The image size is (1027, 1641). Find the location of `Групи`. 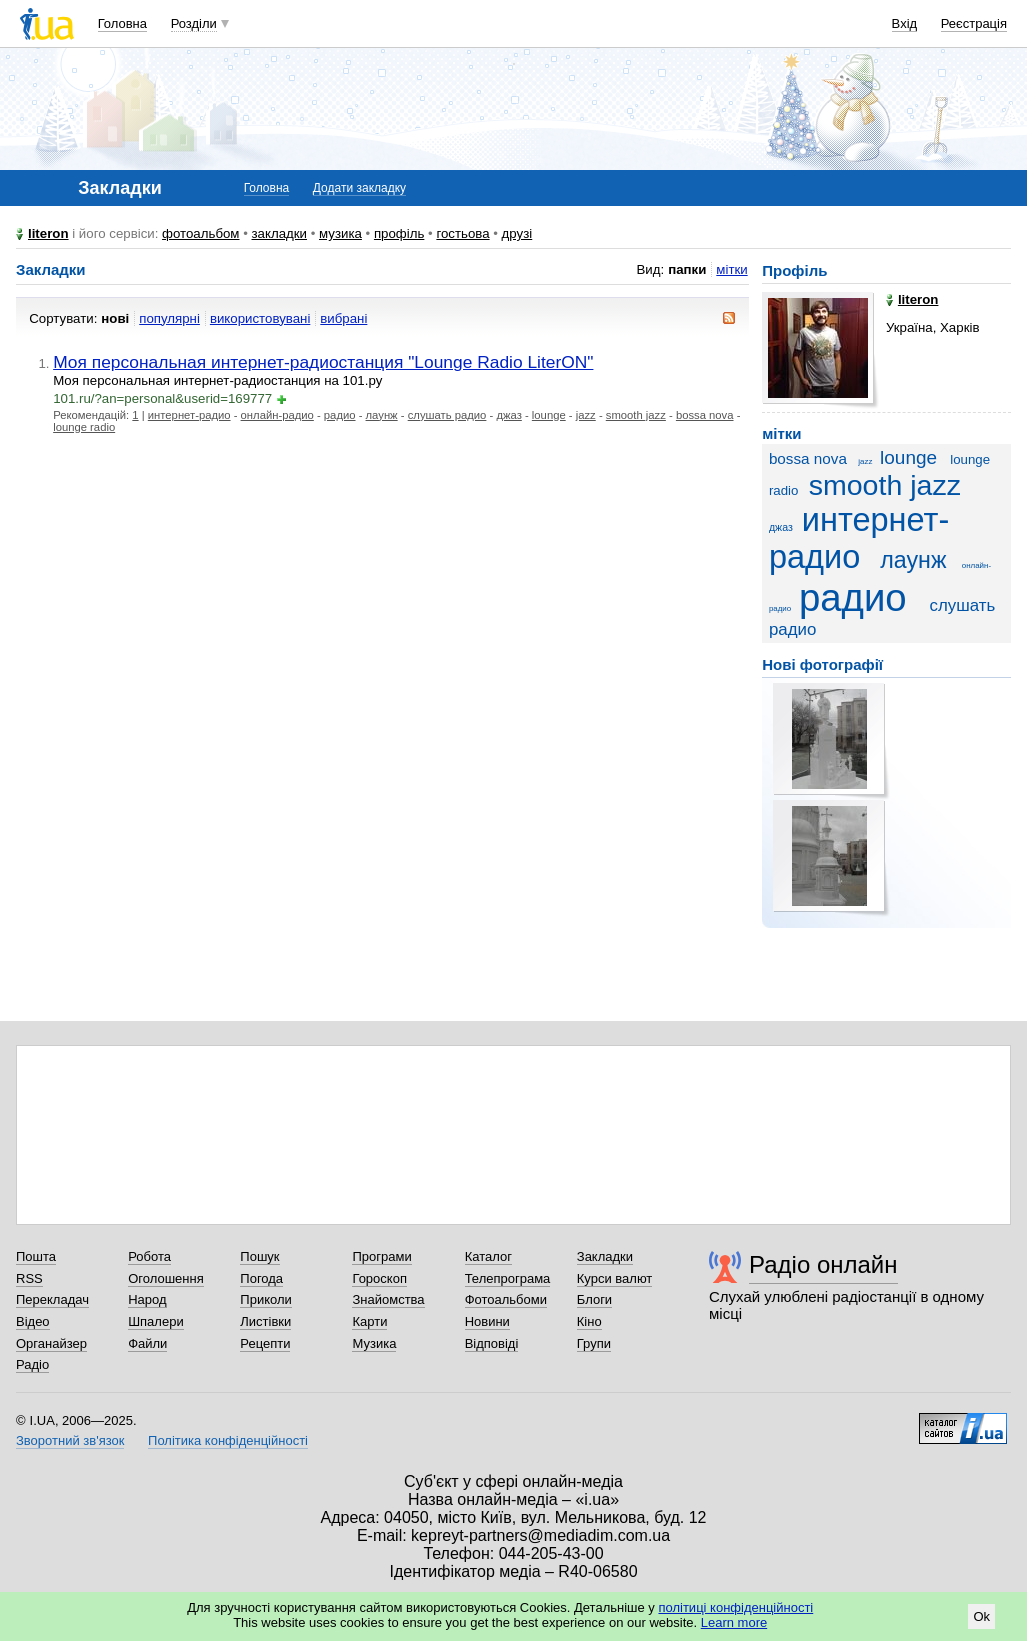

Групи is located at coordinates (594, 1343).